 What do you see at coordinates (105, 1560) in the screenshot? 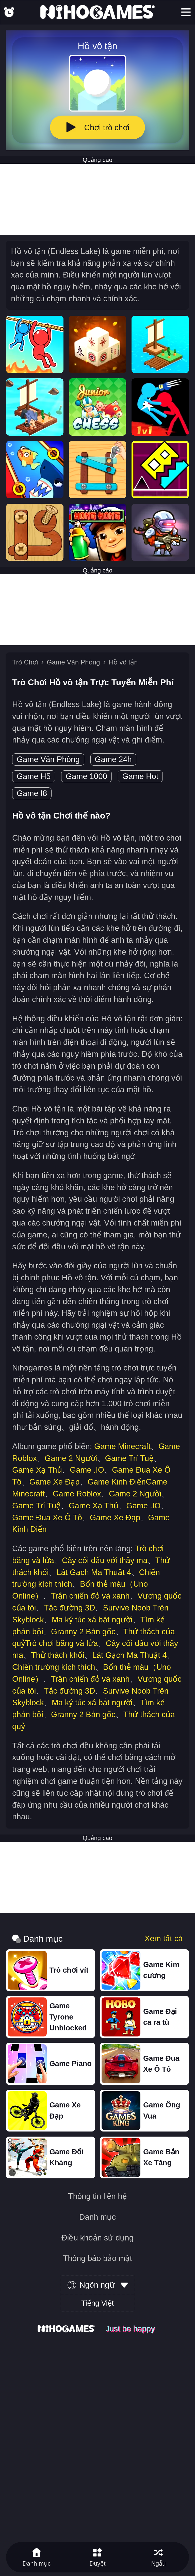
I see `Cây cối đấu với thây ma` at bounding box center [105, 1560].